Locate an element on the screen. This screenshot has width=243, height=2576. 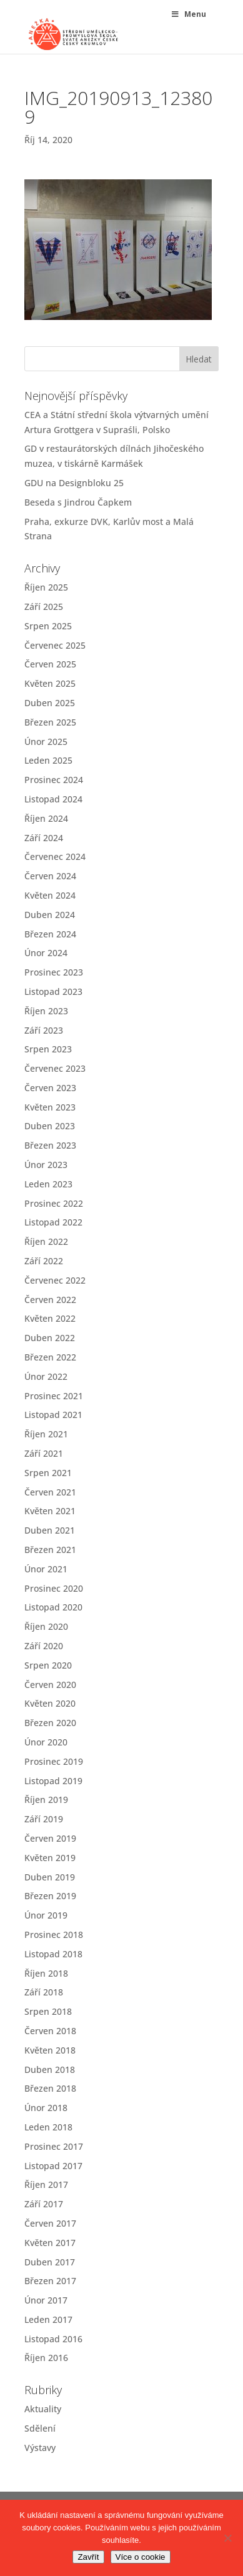
Červen 2023 is located at coordinates (50, 1088).